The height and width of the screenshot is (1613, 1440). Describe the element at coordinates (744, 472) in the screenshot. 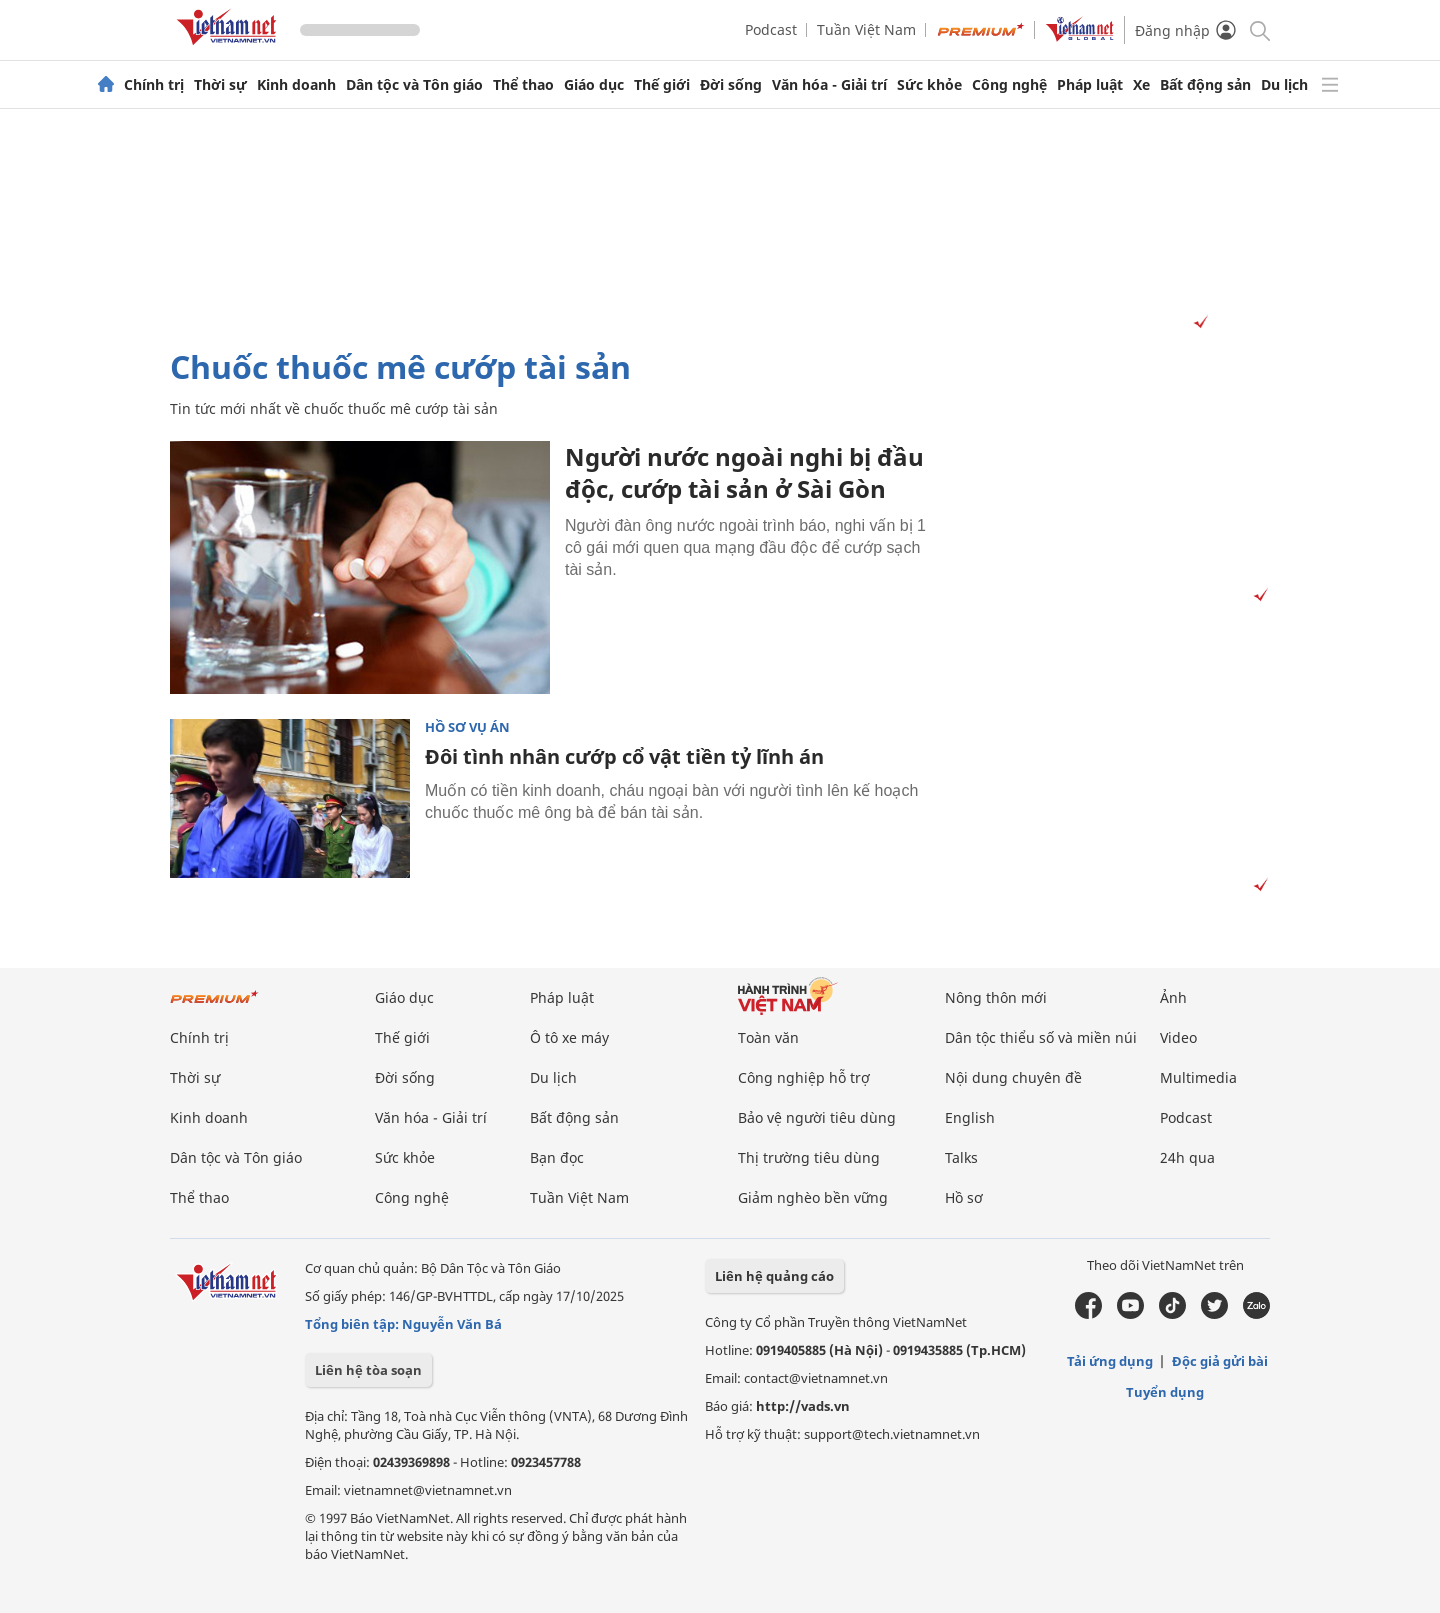

I see `Người nước ngoài nghi bị đầu độc, cướp tài sản ở Sài Gòn` at that location.